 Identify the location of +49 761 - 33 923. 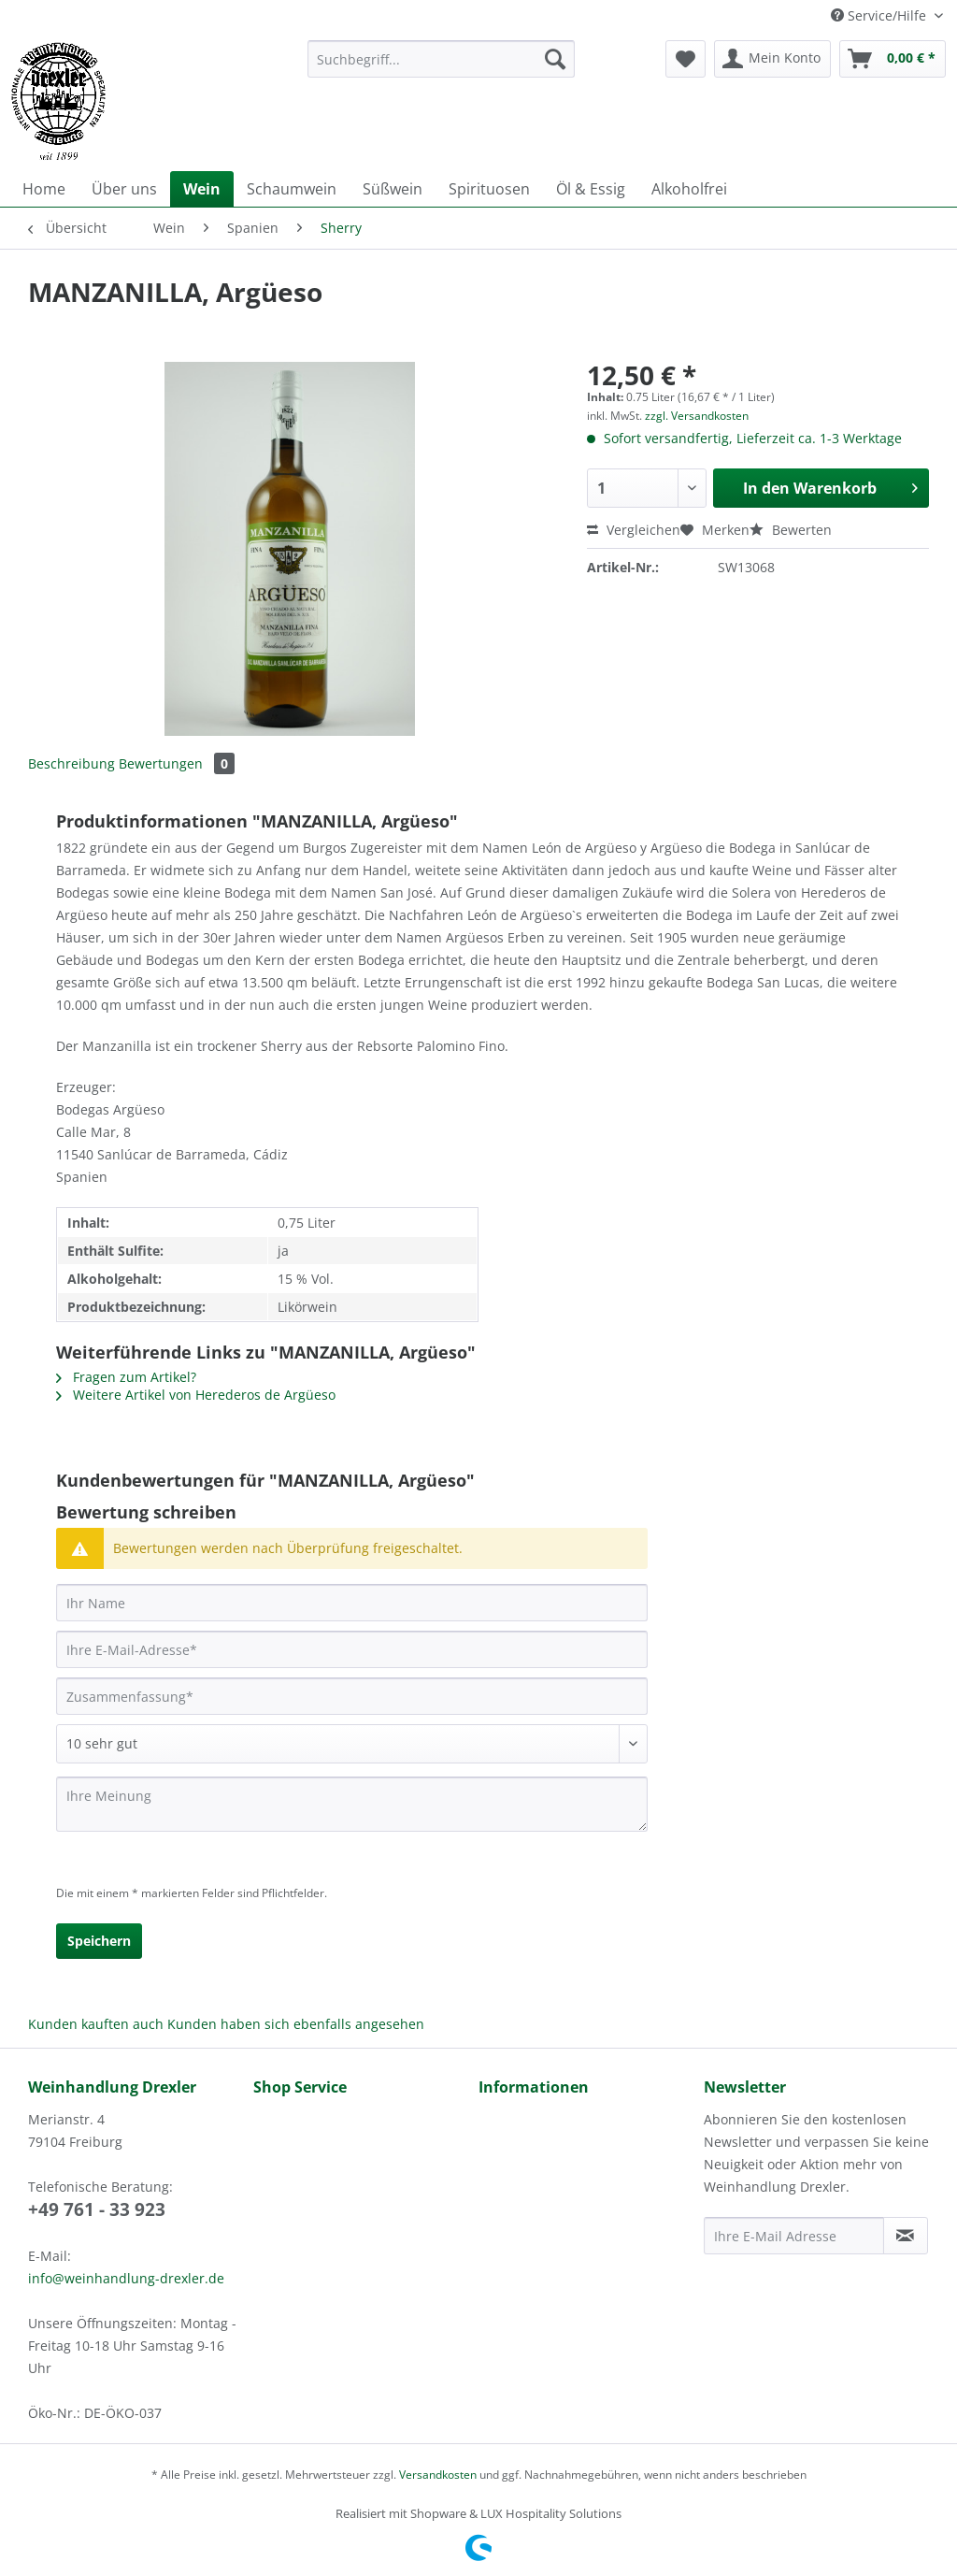
(96, 2209).